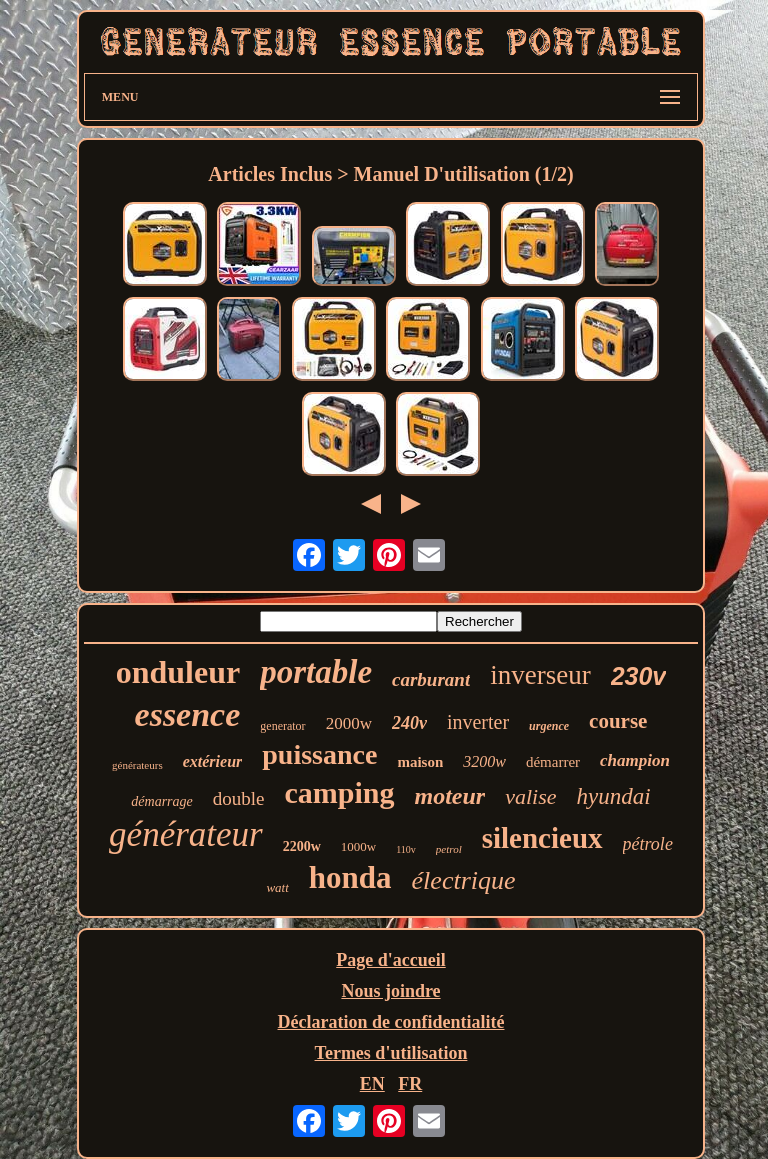  I want to click on onduleur, so click(178, 672).